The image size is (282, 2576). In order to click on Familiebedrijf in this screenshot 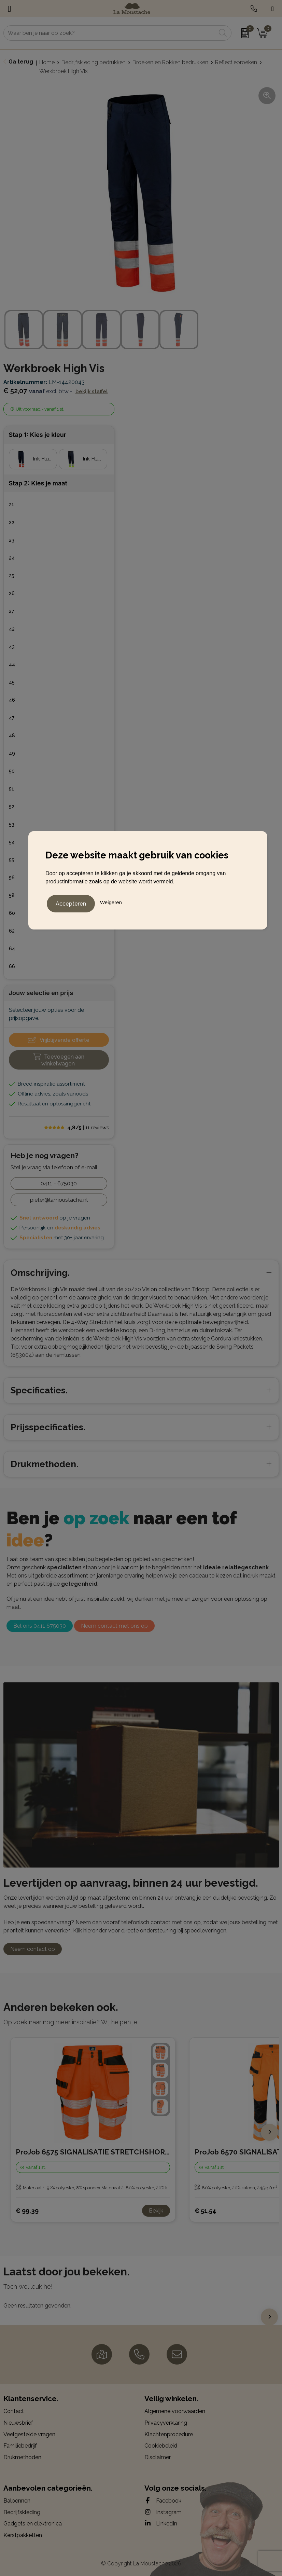, I will do `click(20, 2445)`.